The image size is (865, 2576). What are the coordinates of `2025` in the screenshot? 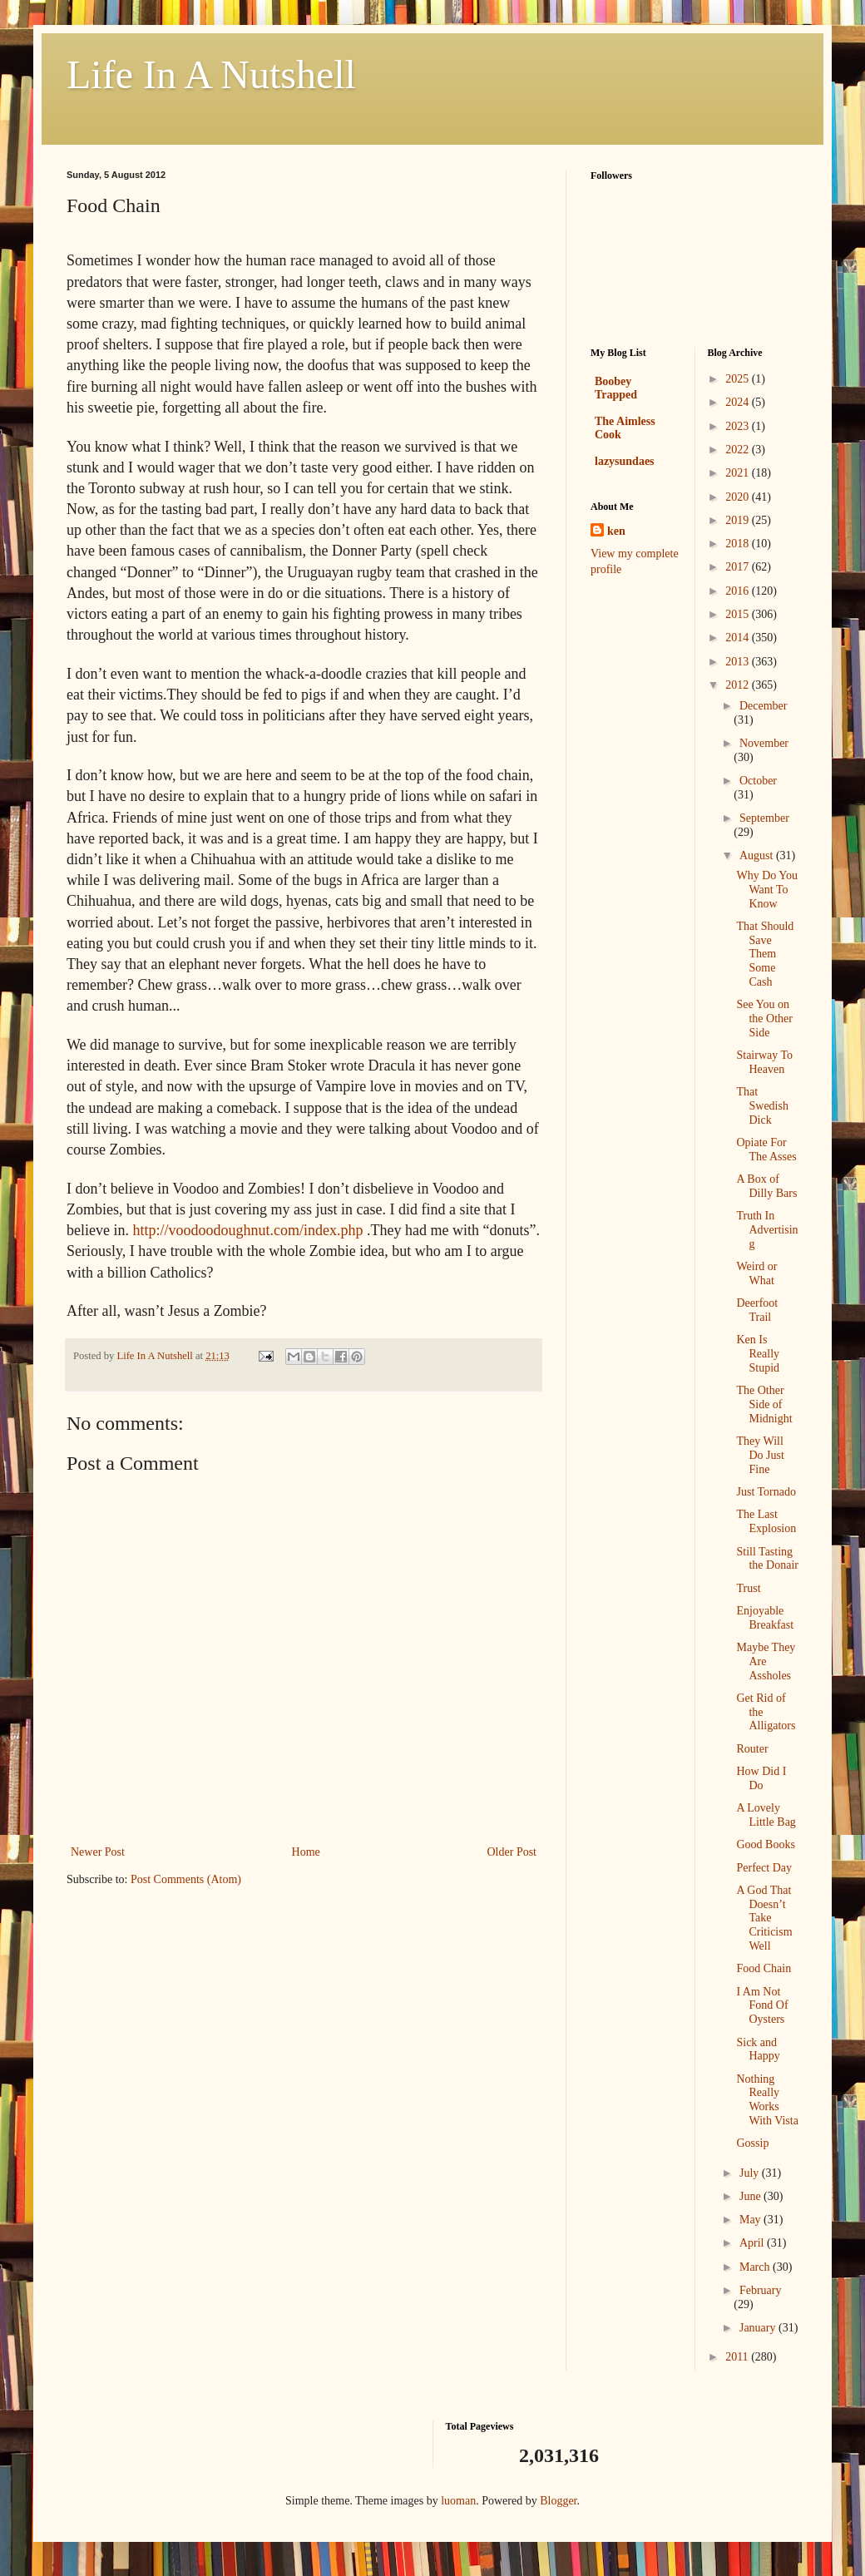 It's located at (738, 379).